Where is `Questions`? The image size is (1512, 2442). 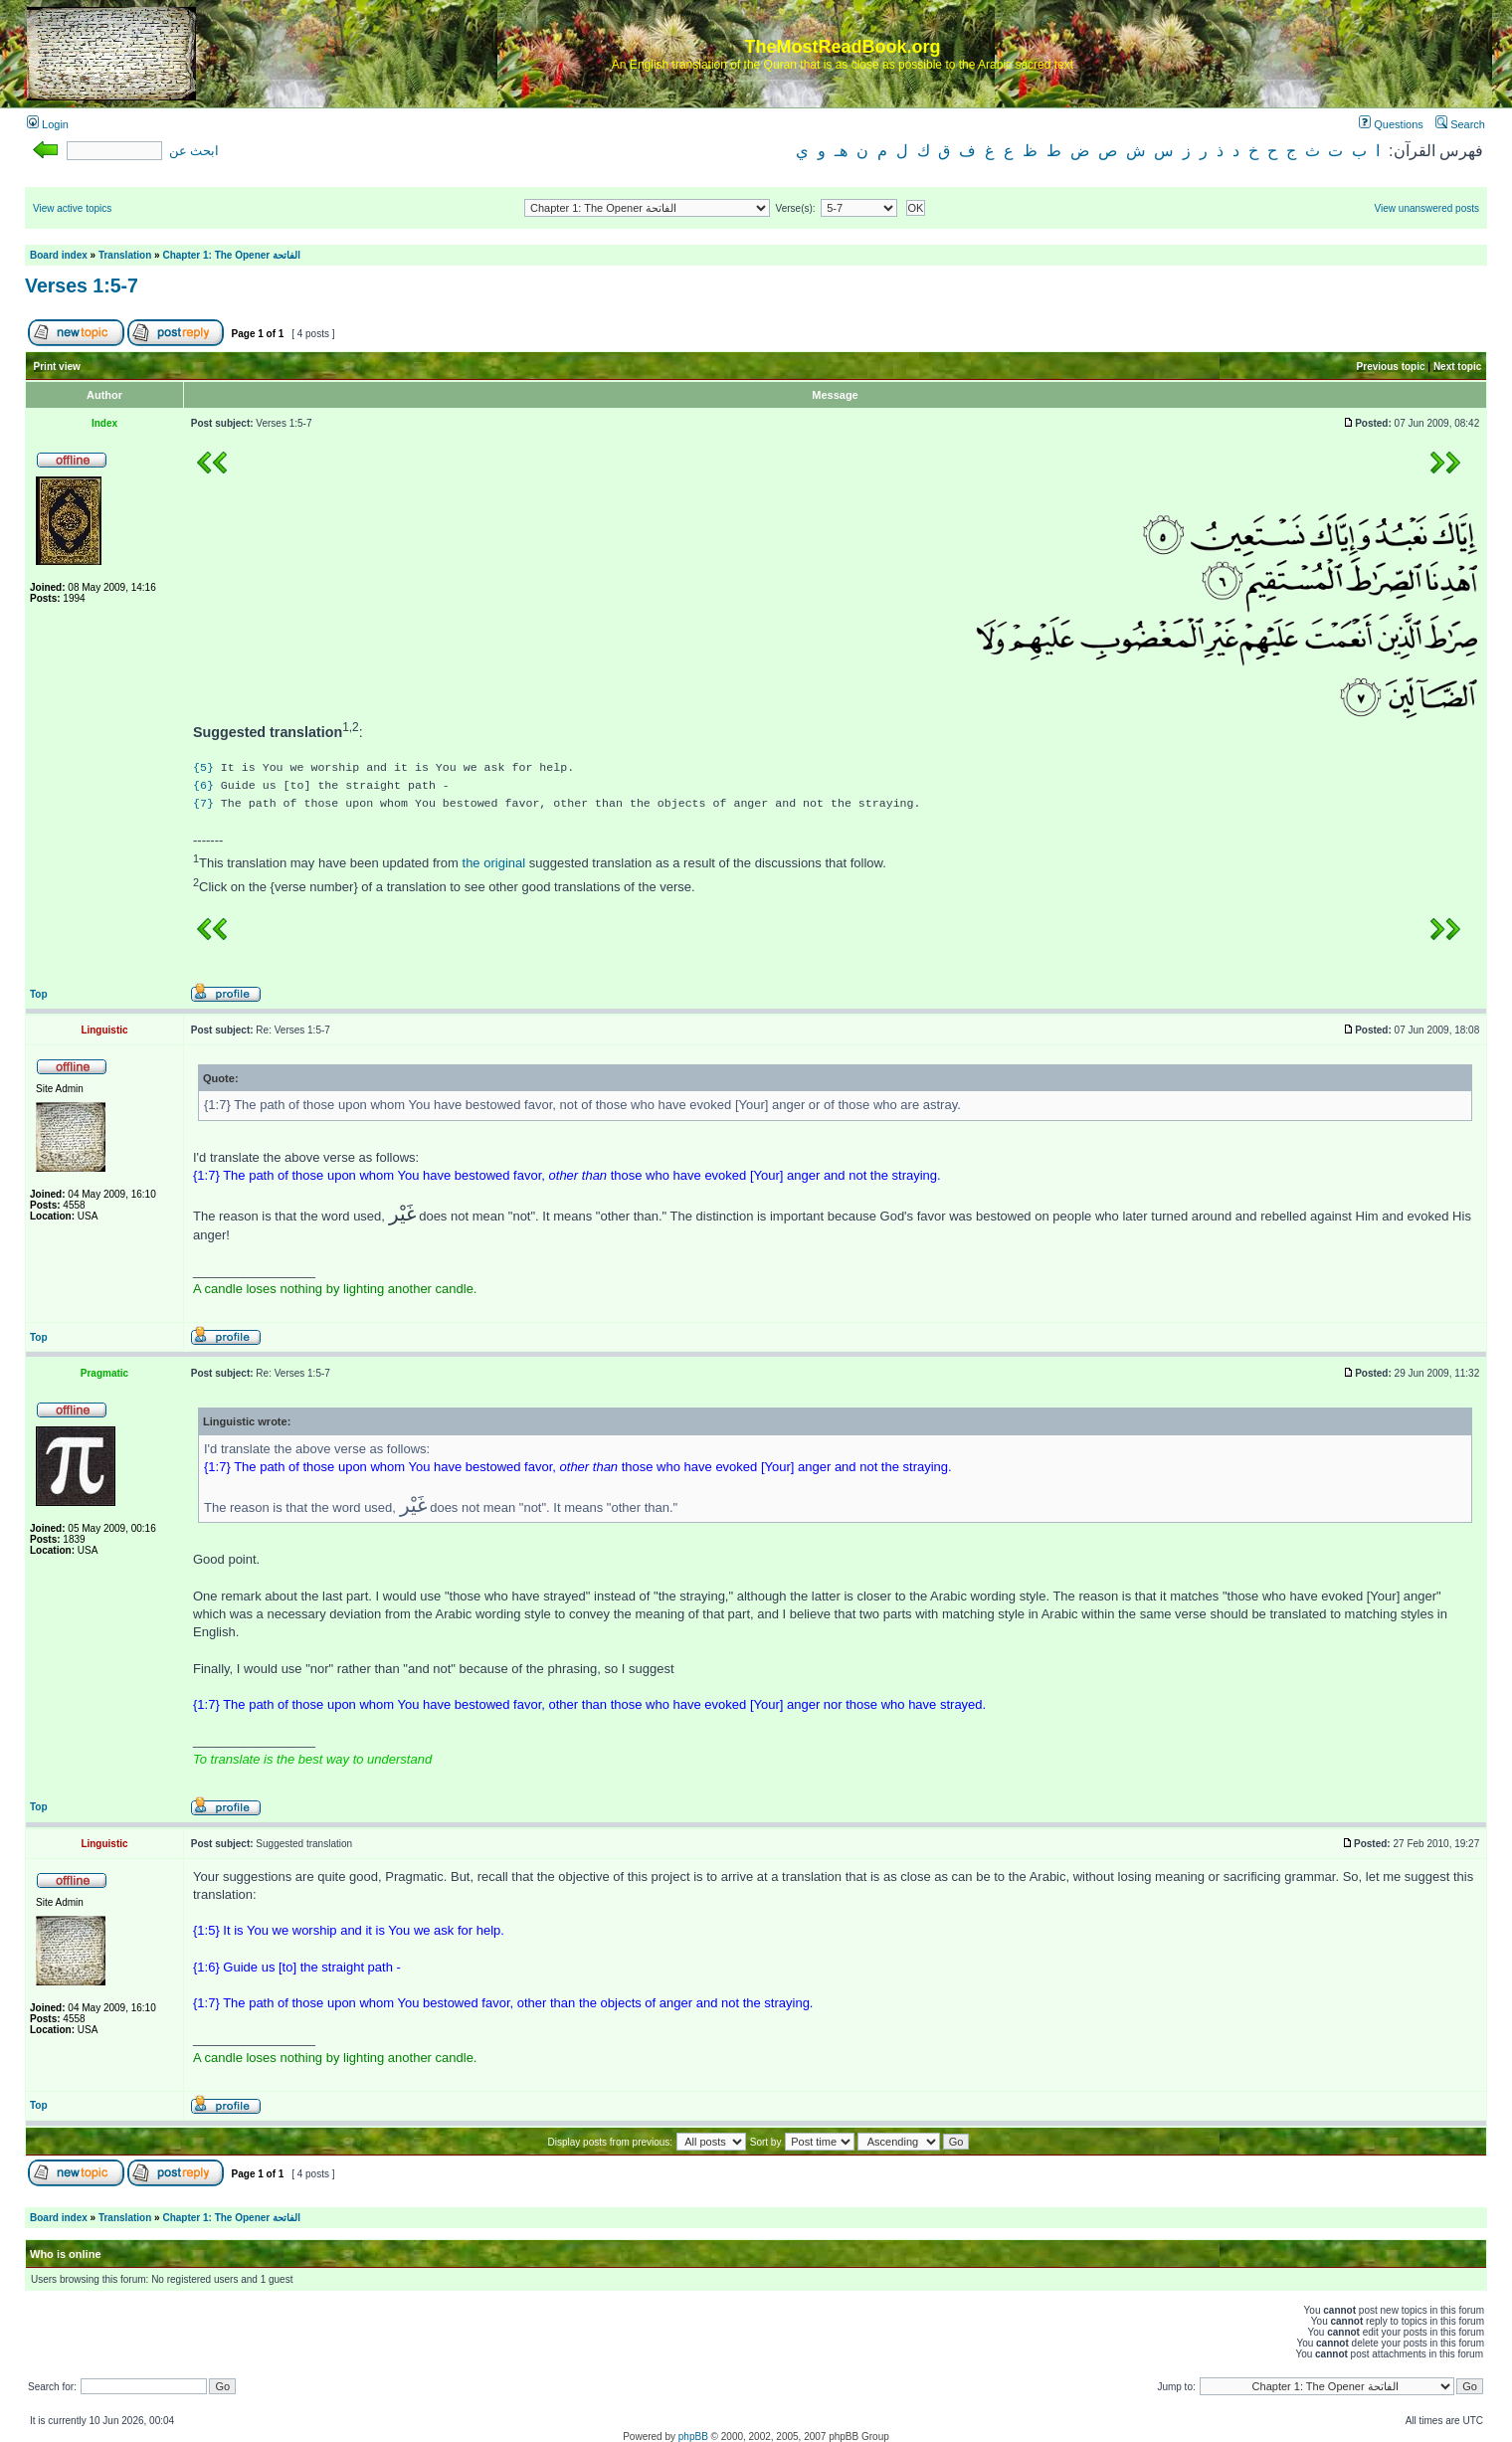 Questions is located at coordinates (1391, 124).